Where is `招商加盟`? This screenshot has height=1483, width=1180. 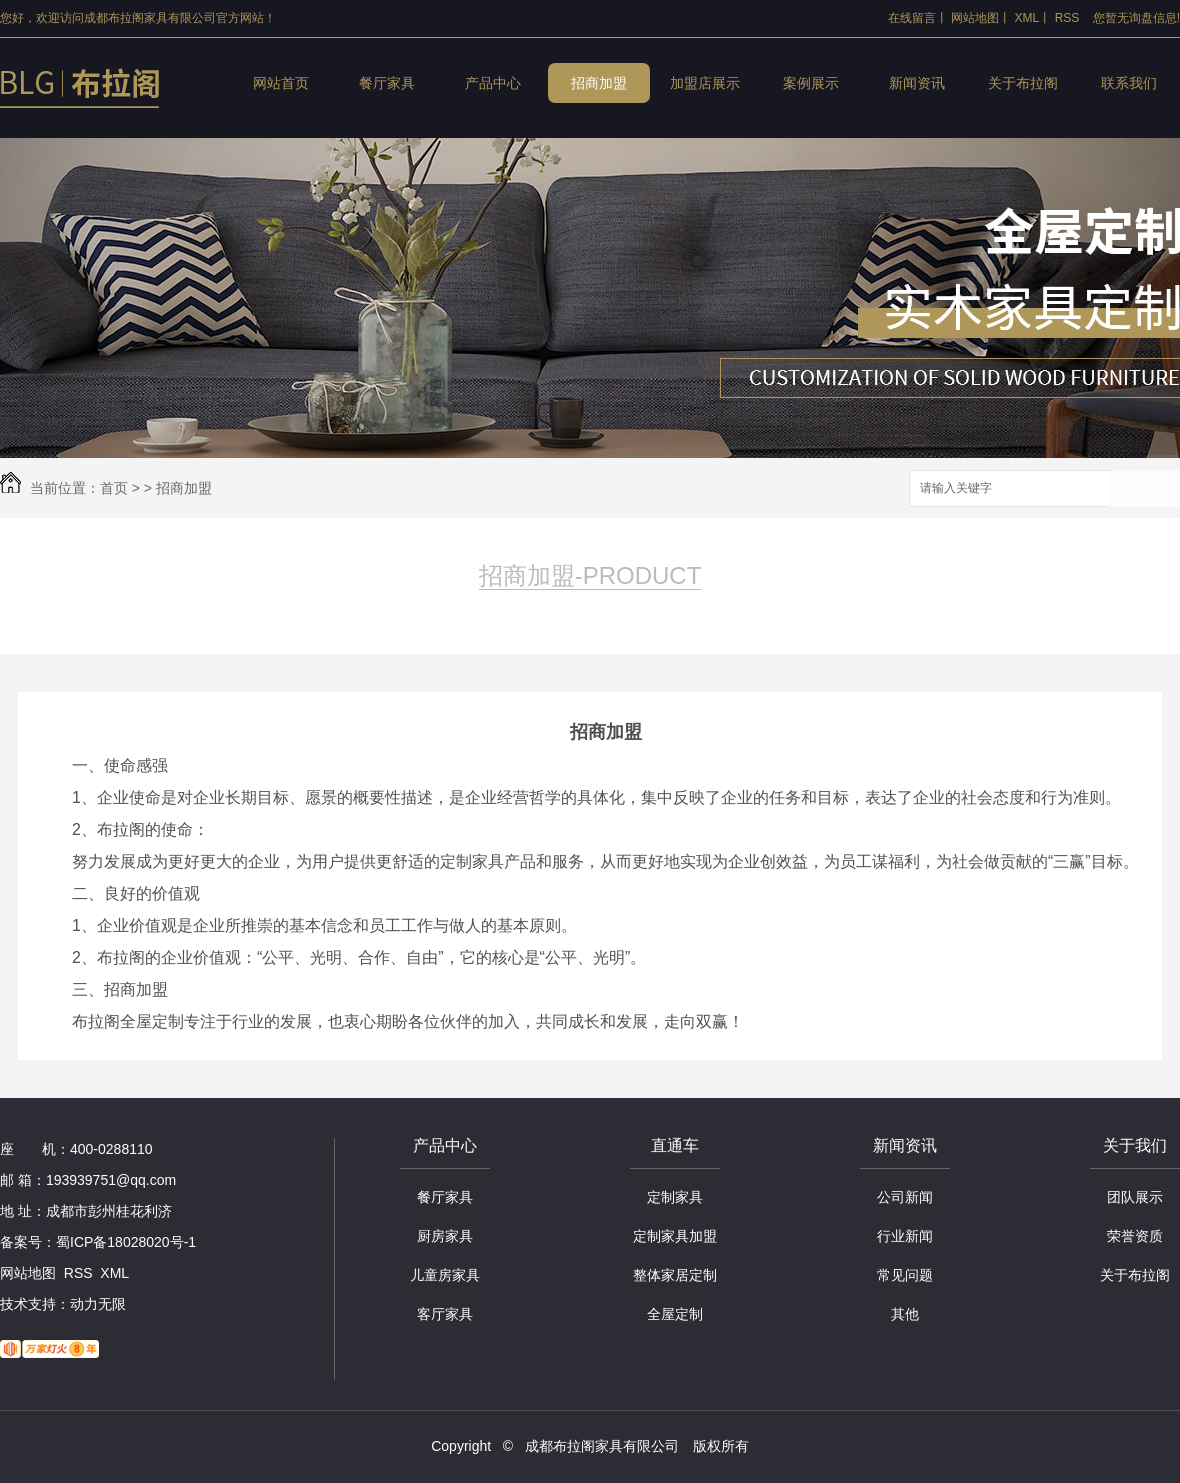
招商加盟 is located at coordinates (599, 83).